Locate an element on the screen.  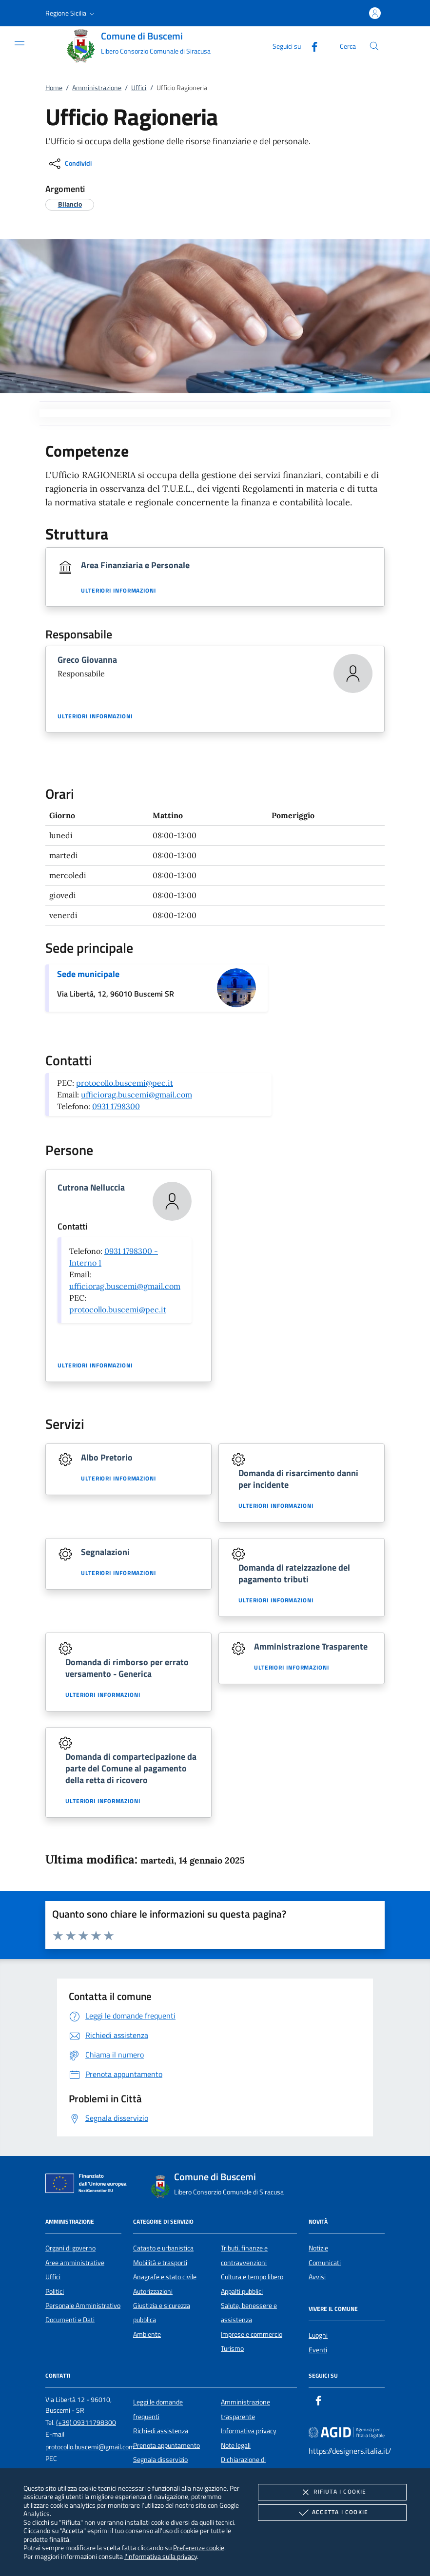
Organi di governo is located at coordinates (70, 2248).